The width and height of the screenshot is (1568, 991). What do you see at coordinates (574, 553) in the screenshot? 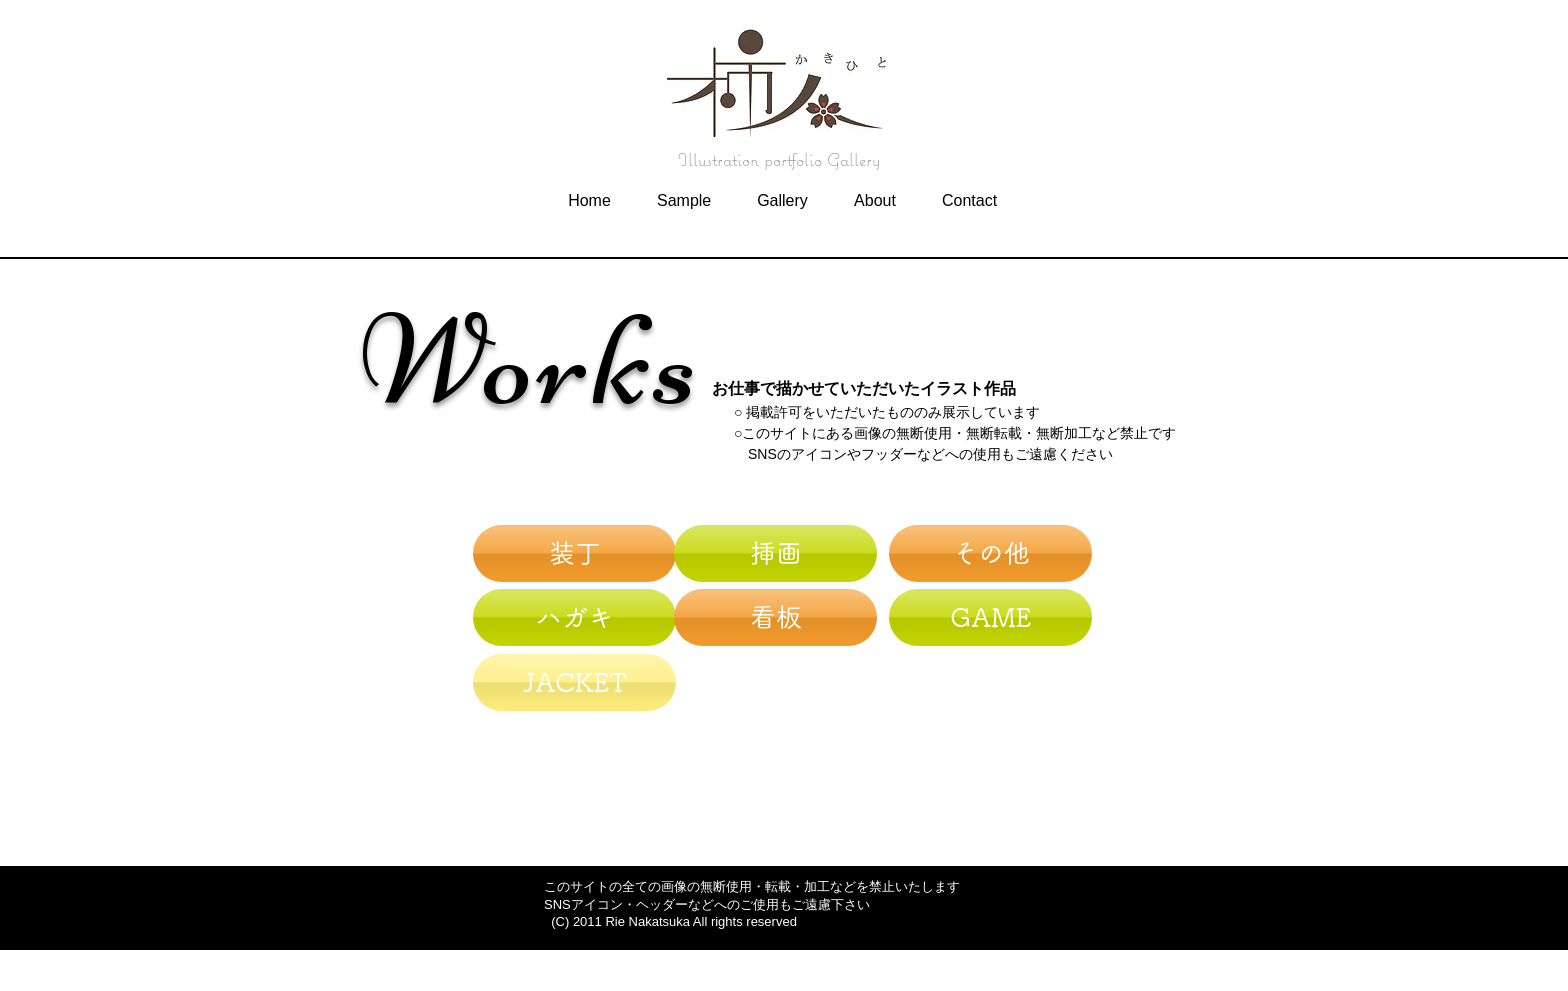
I see `[装丁]` at bounding box center [574, 553].